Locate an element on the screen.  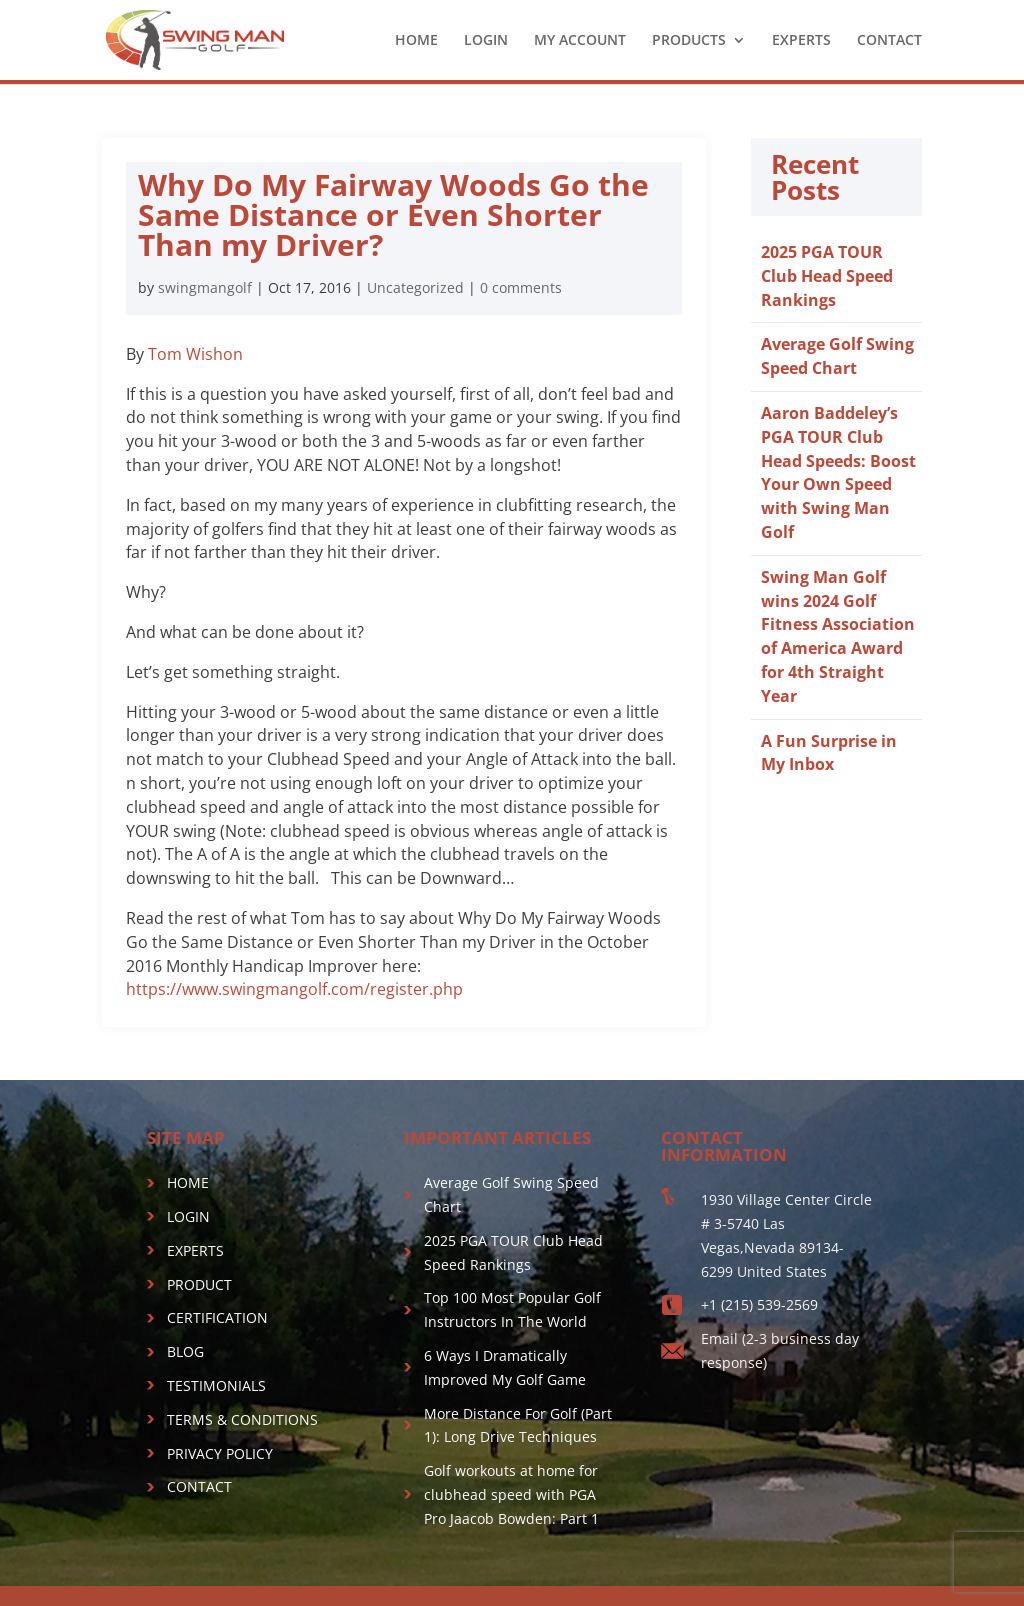
CONTACT is located at coordinates (889, 41).